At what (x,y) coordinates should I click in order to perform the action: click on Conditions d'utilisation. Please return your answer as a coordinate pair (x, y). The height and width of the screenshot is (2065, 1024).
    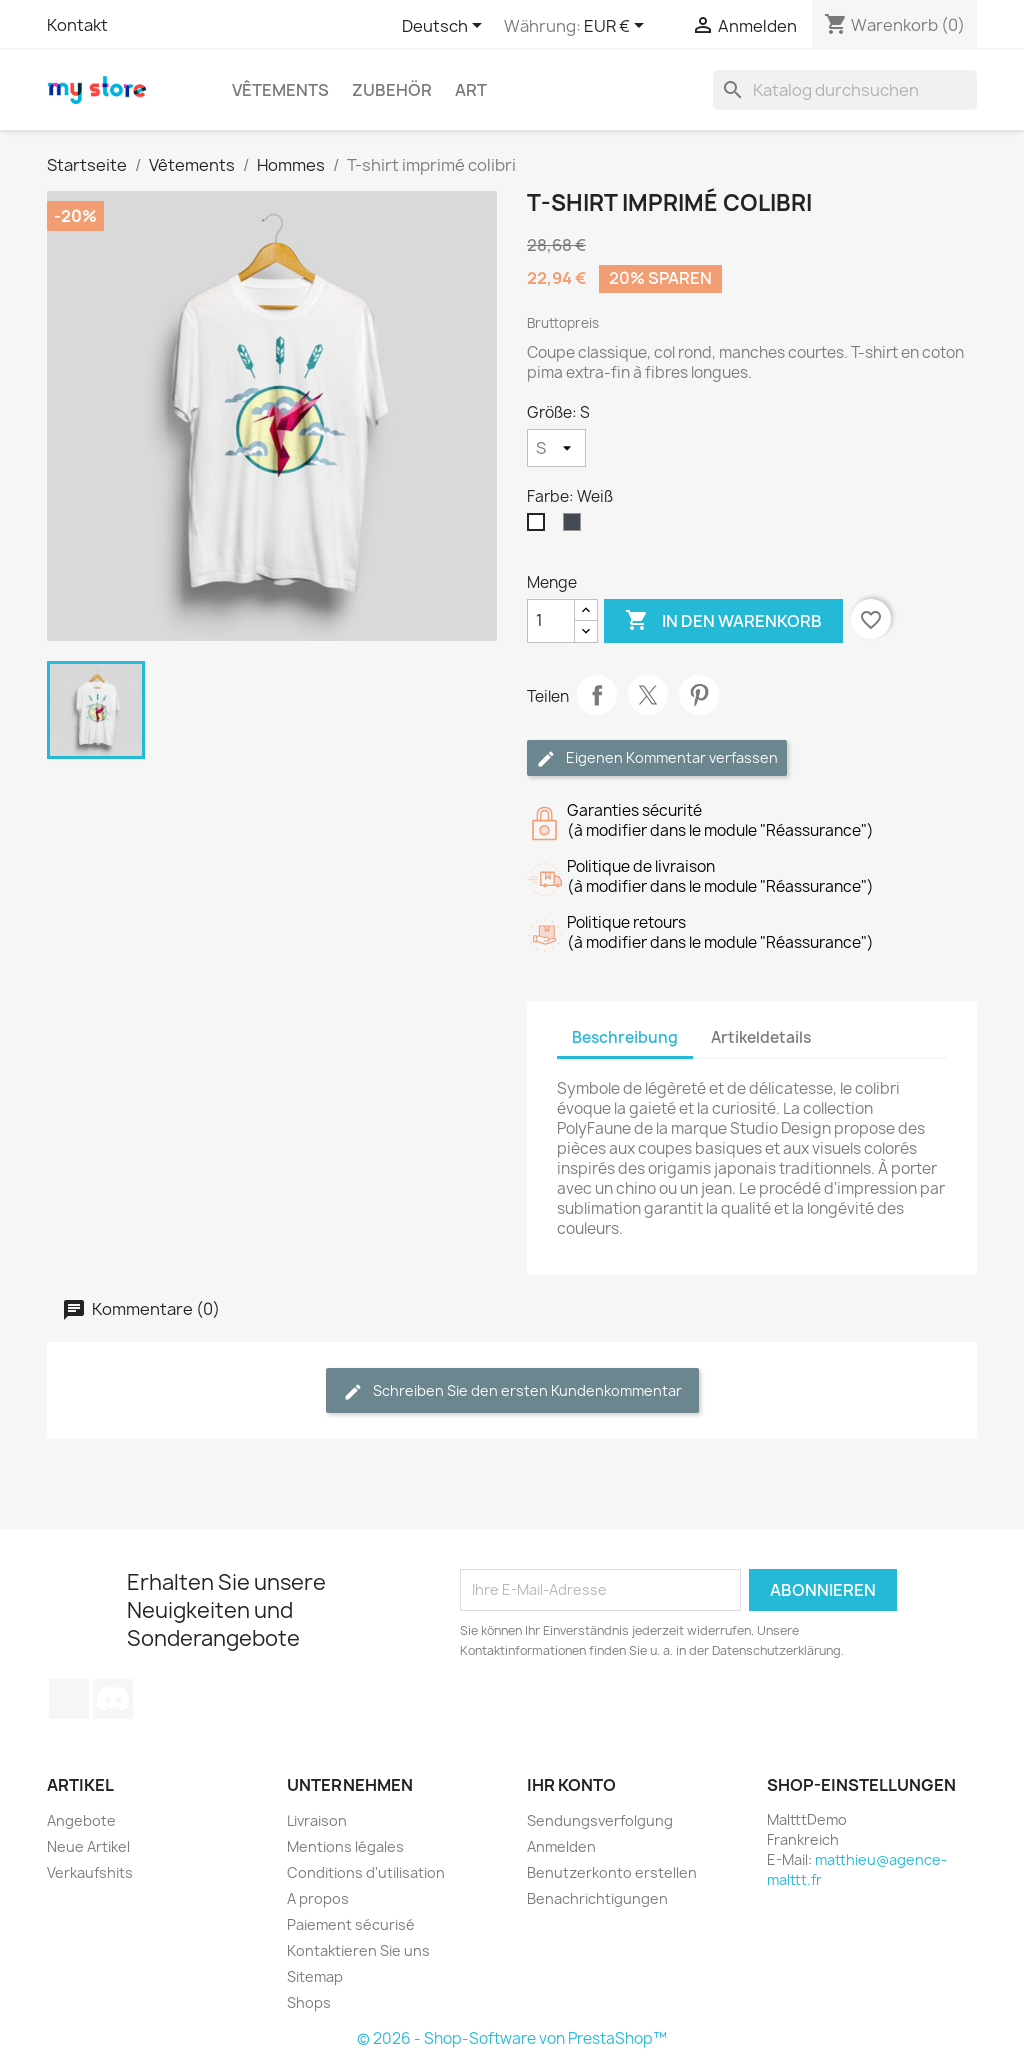
    Looking at the image, I should click on (366, 1872).